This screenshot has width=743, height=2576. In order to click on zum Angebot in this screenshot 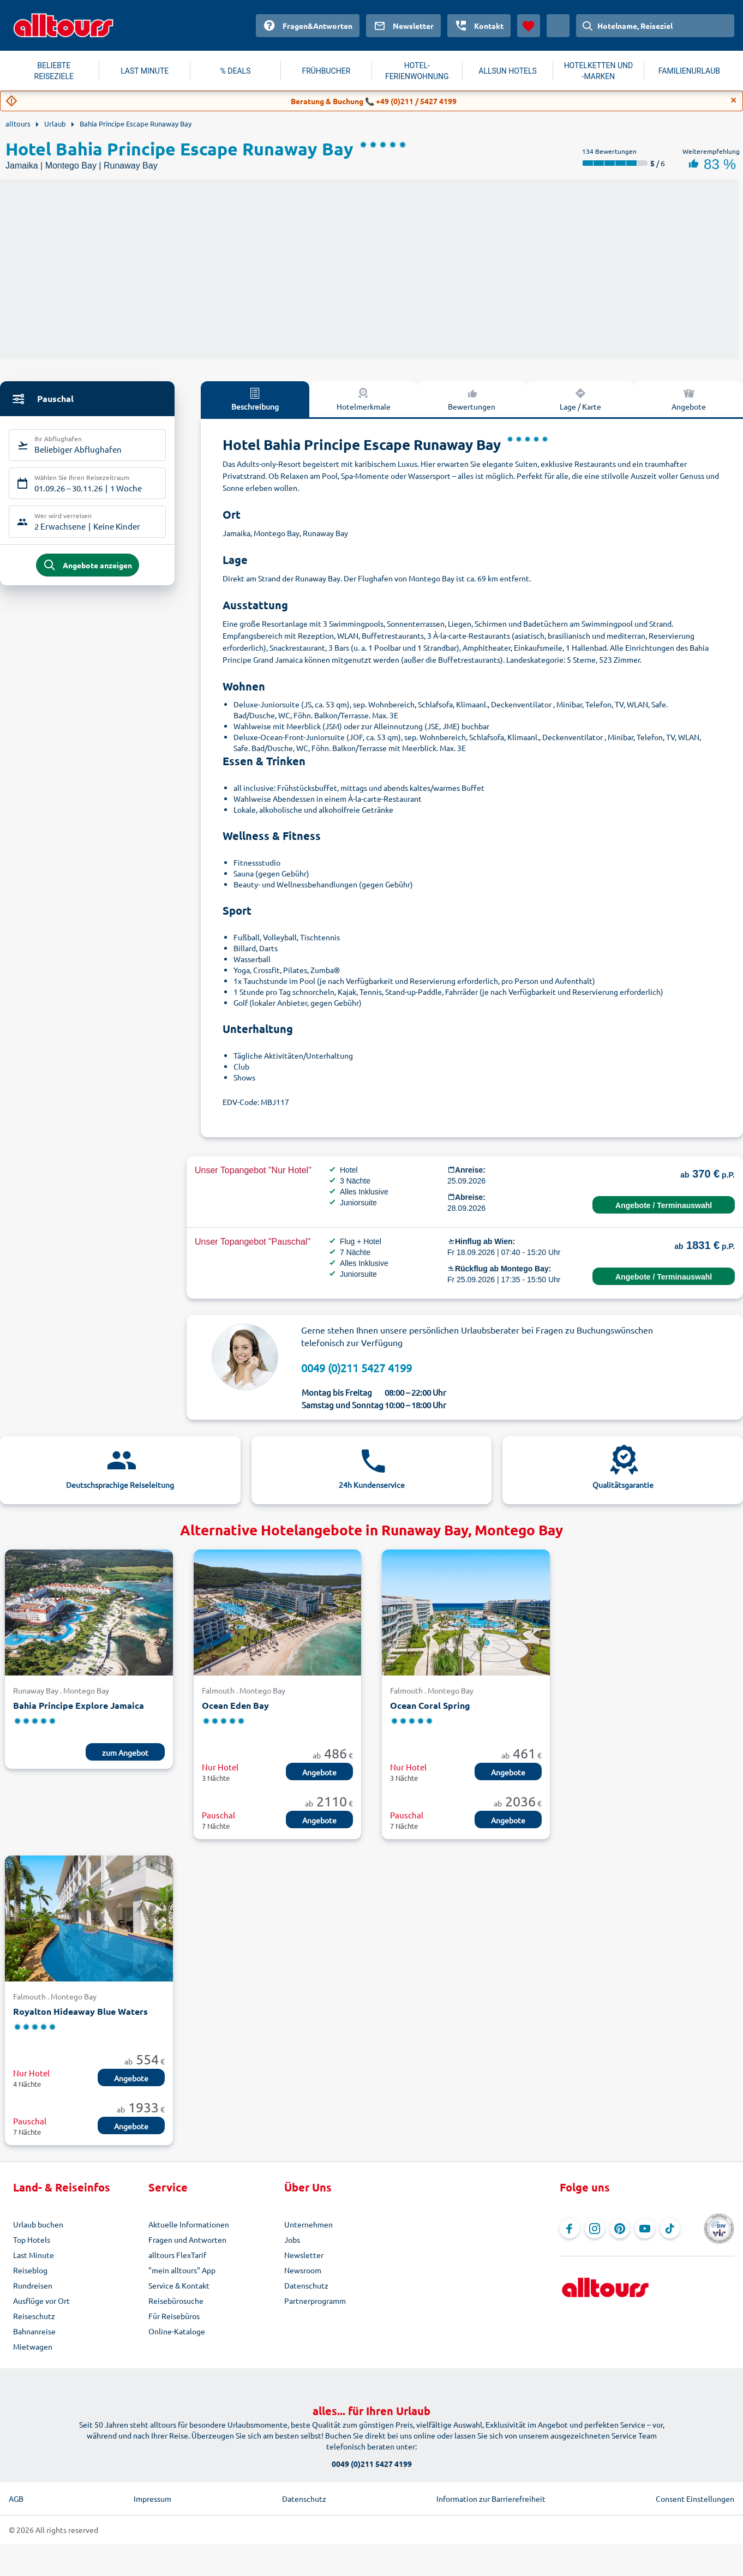, I will do `click(125, 1752)`.